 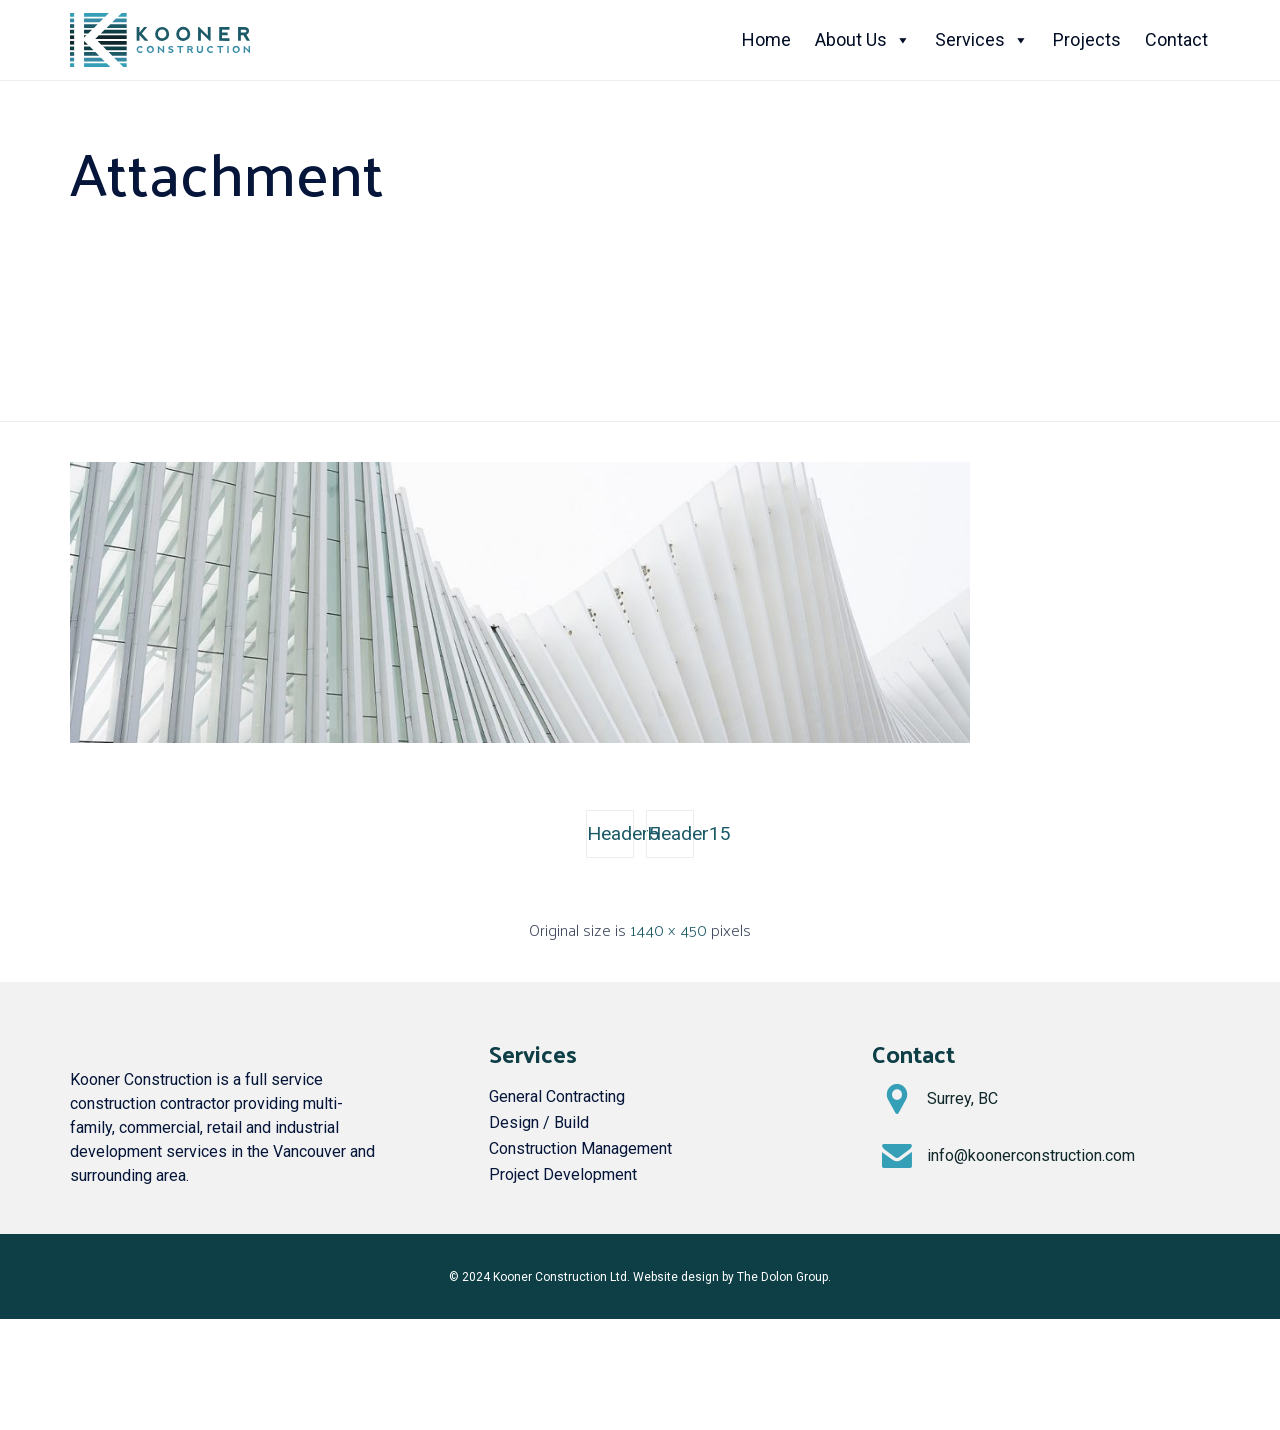 I want to click on Header15, so click(x=670, y=833).